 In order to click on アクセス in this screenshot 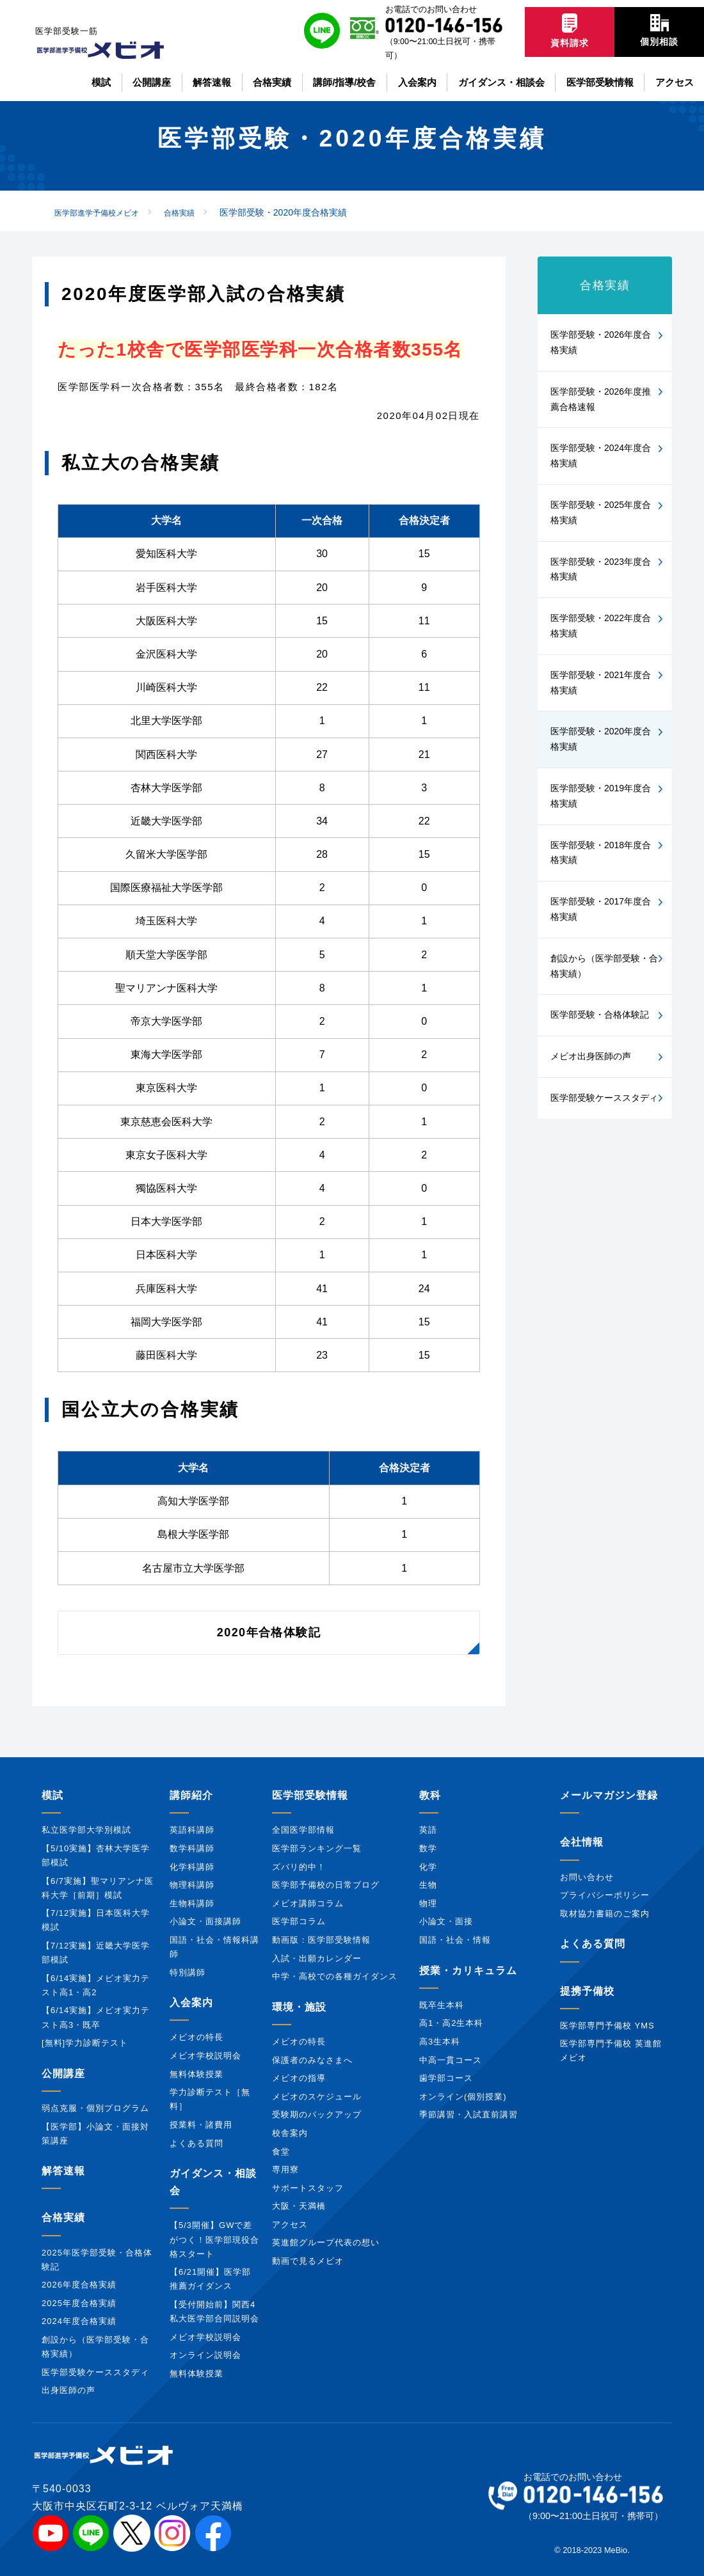, I will do `click(290, 2224)`.